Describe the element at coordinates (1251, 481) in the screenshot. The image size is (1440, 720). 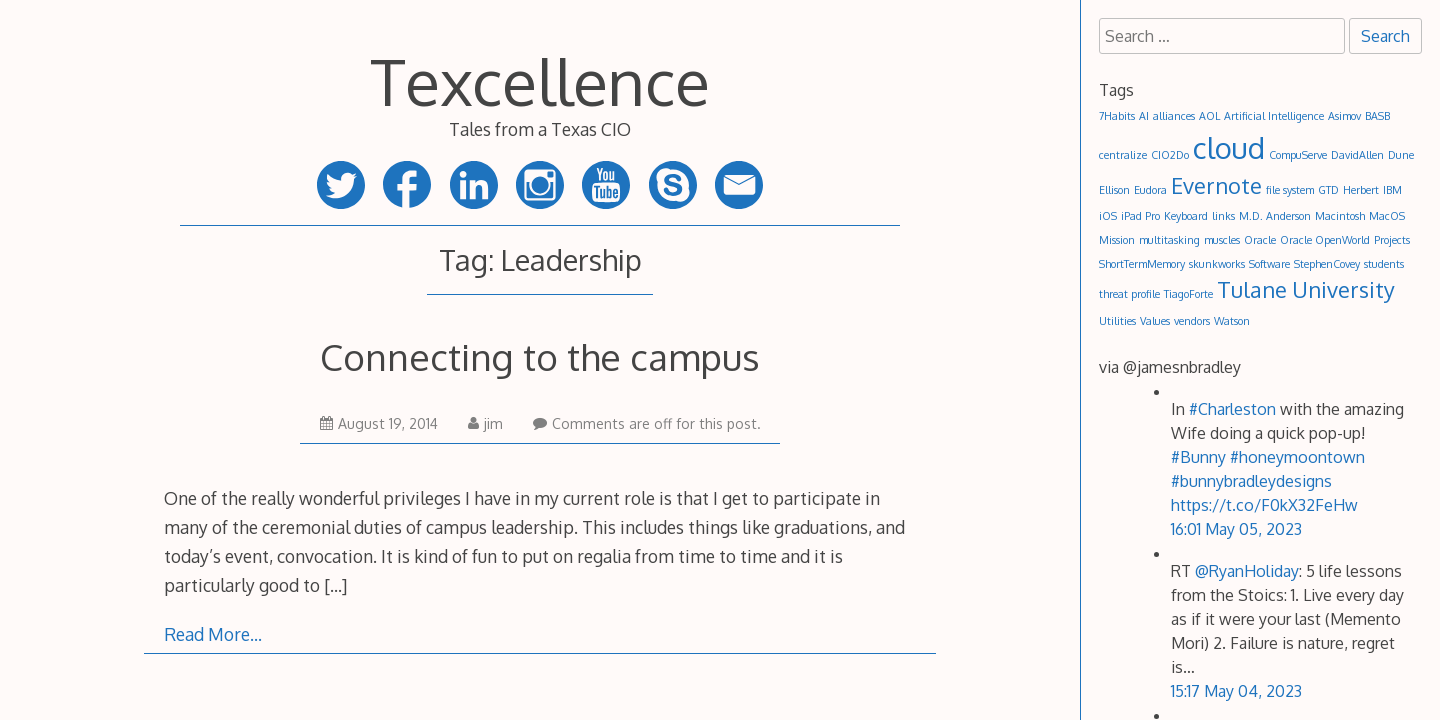
I see `#bunnybradleydesigns` at that location.